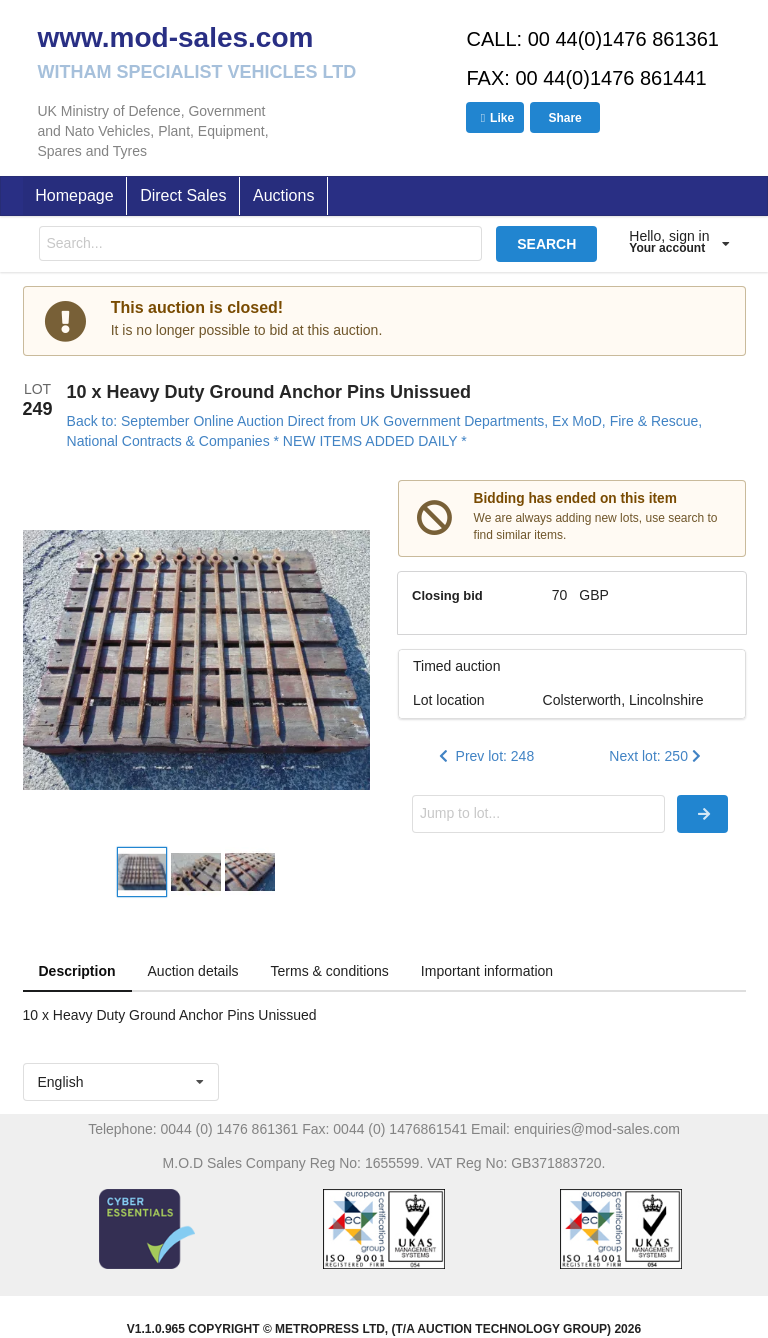  What do you see at coordinates (183, 195) in the screenshot?
I see `Direct Sales` at bounding box center [183, 195].